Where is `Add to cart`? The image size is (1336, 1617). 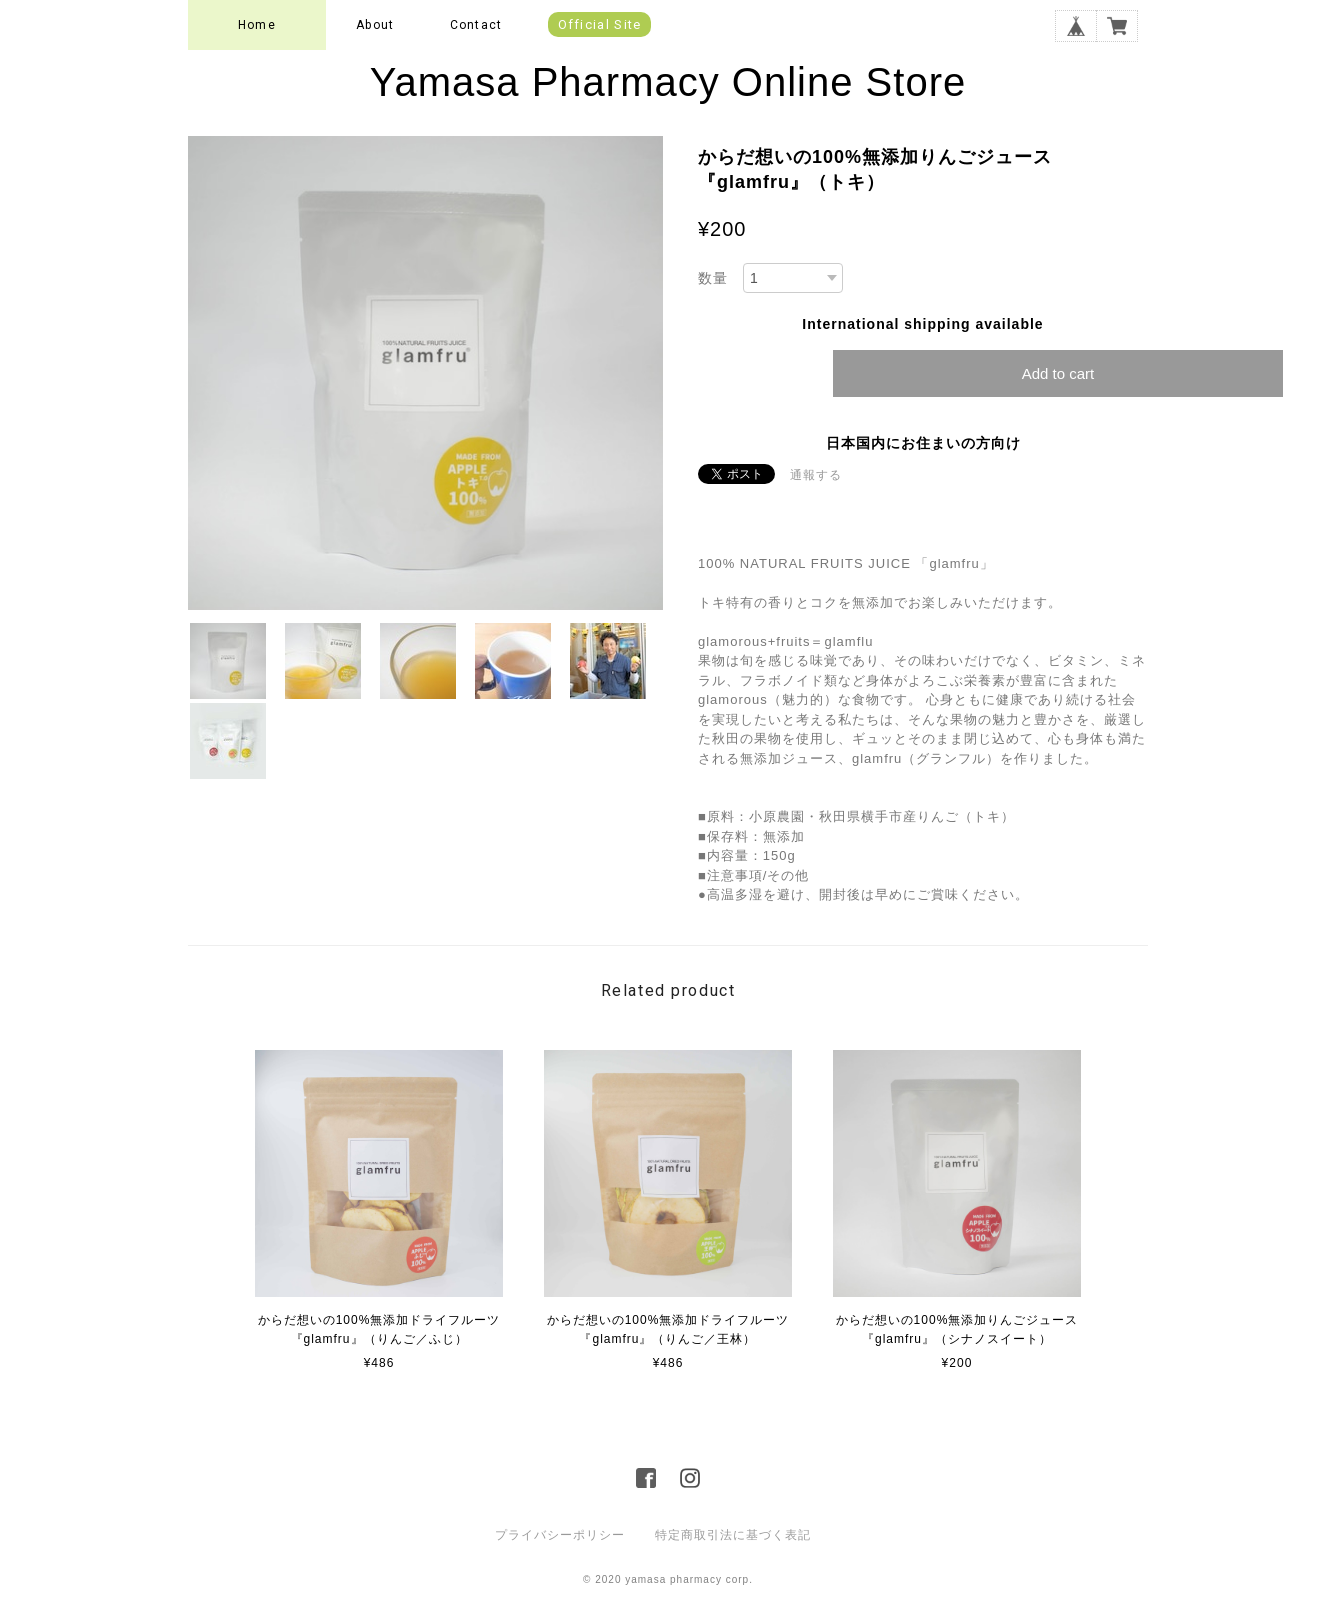
Add to cart is located at coordinates (1058, 373).